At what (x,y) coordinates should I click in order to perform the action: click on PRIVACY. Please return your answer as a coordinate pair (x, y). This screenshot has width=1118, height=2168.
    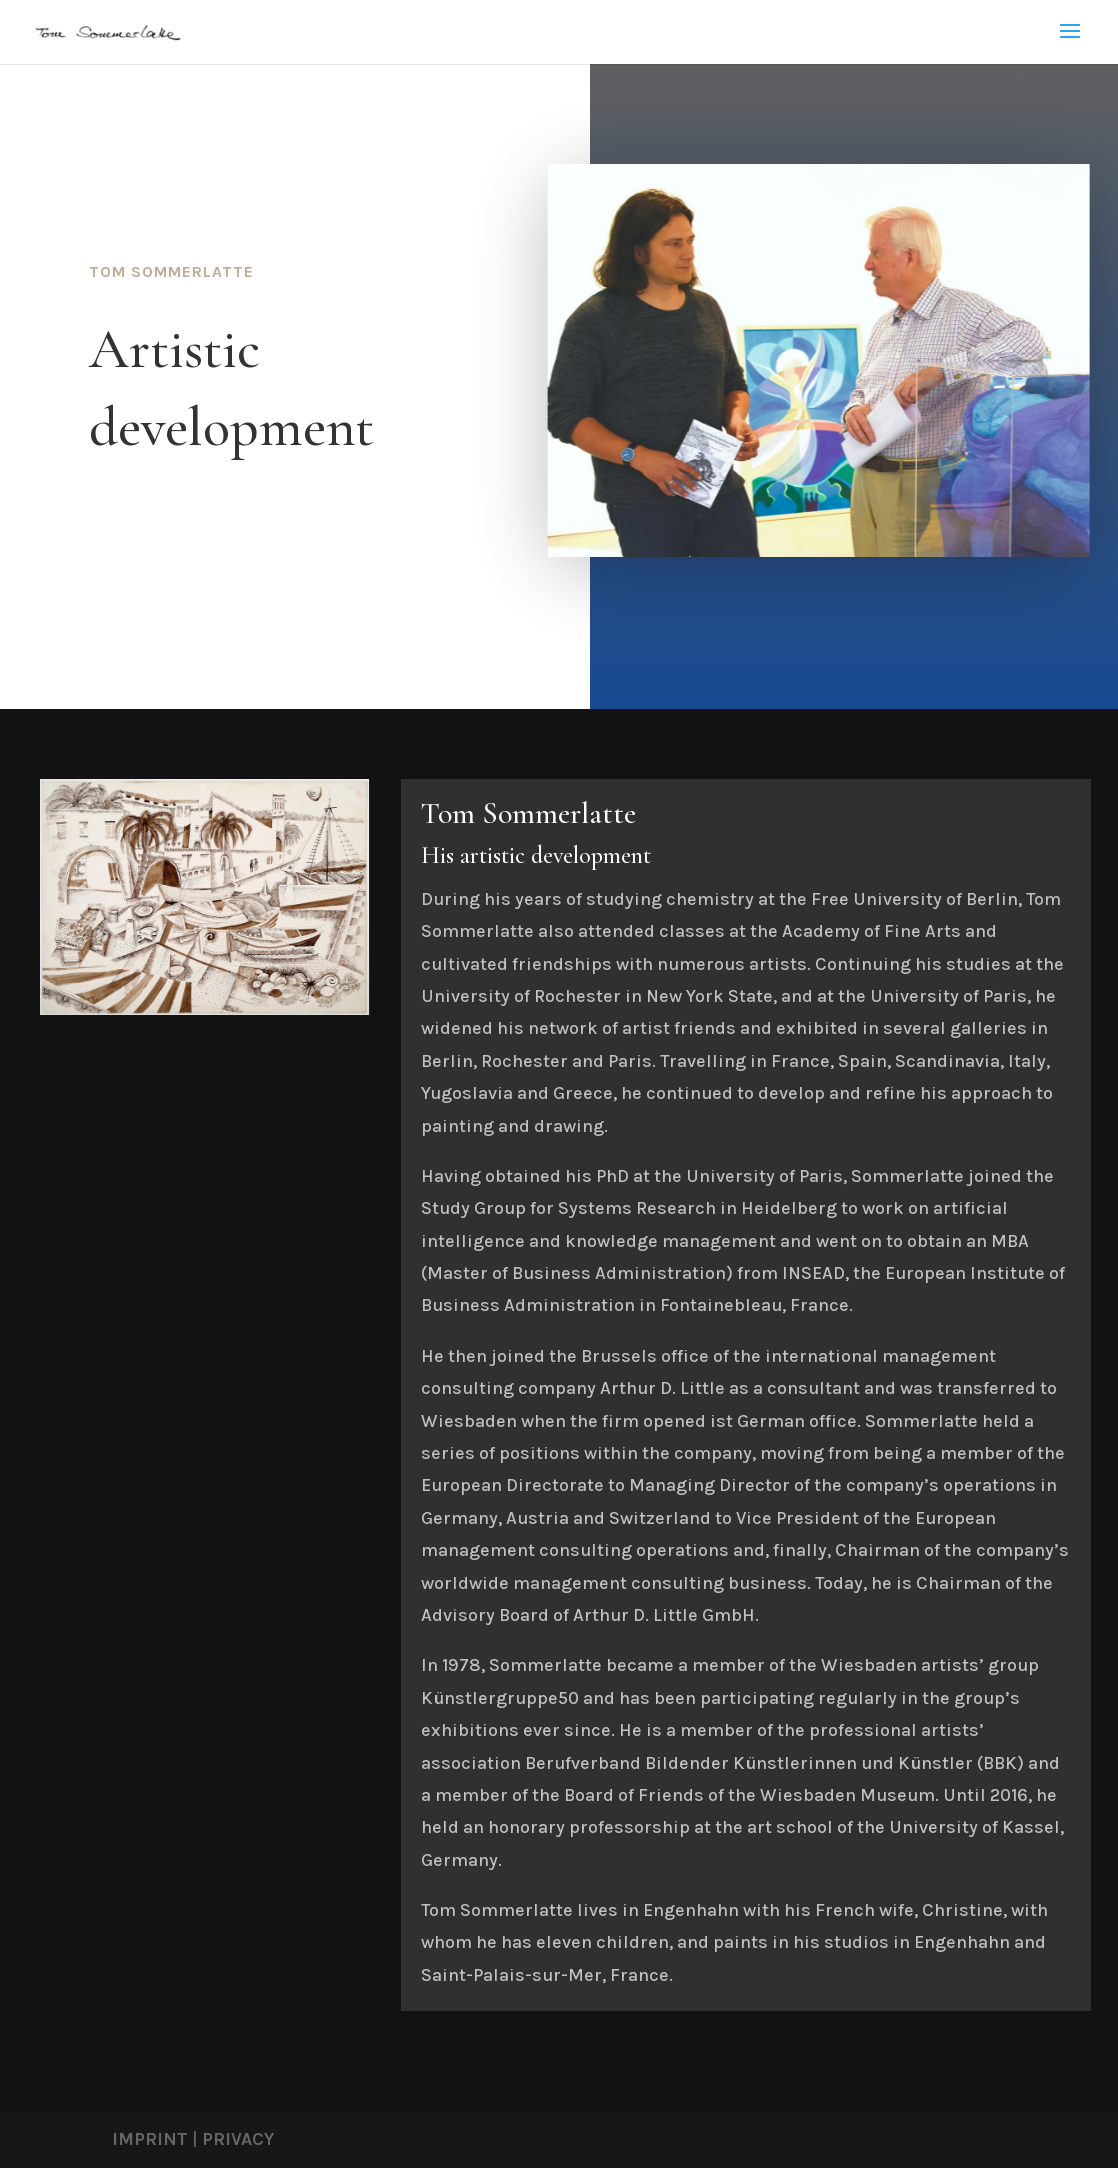
    Looking at the image, I should click on (238, 2139).